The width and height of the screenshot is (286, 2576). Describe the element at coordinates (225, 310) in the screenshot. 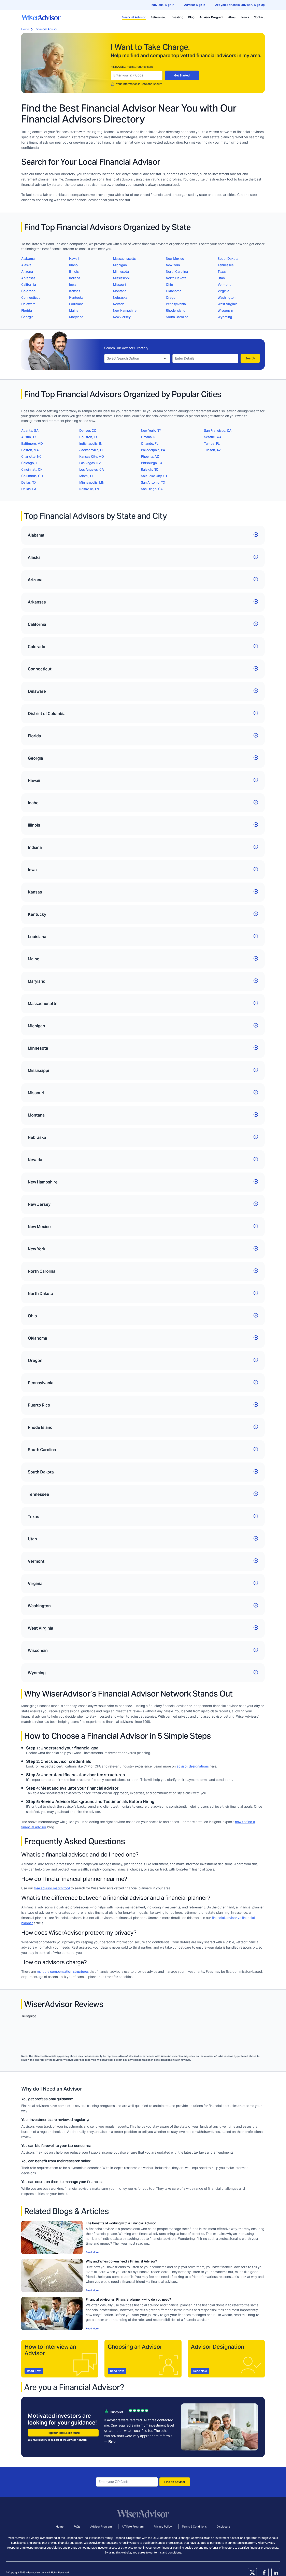

I see `Wisconsin` at that location.